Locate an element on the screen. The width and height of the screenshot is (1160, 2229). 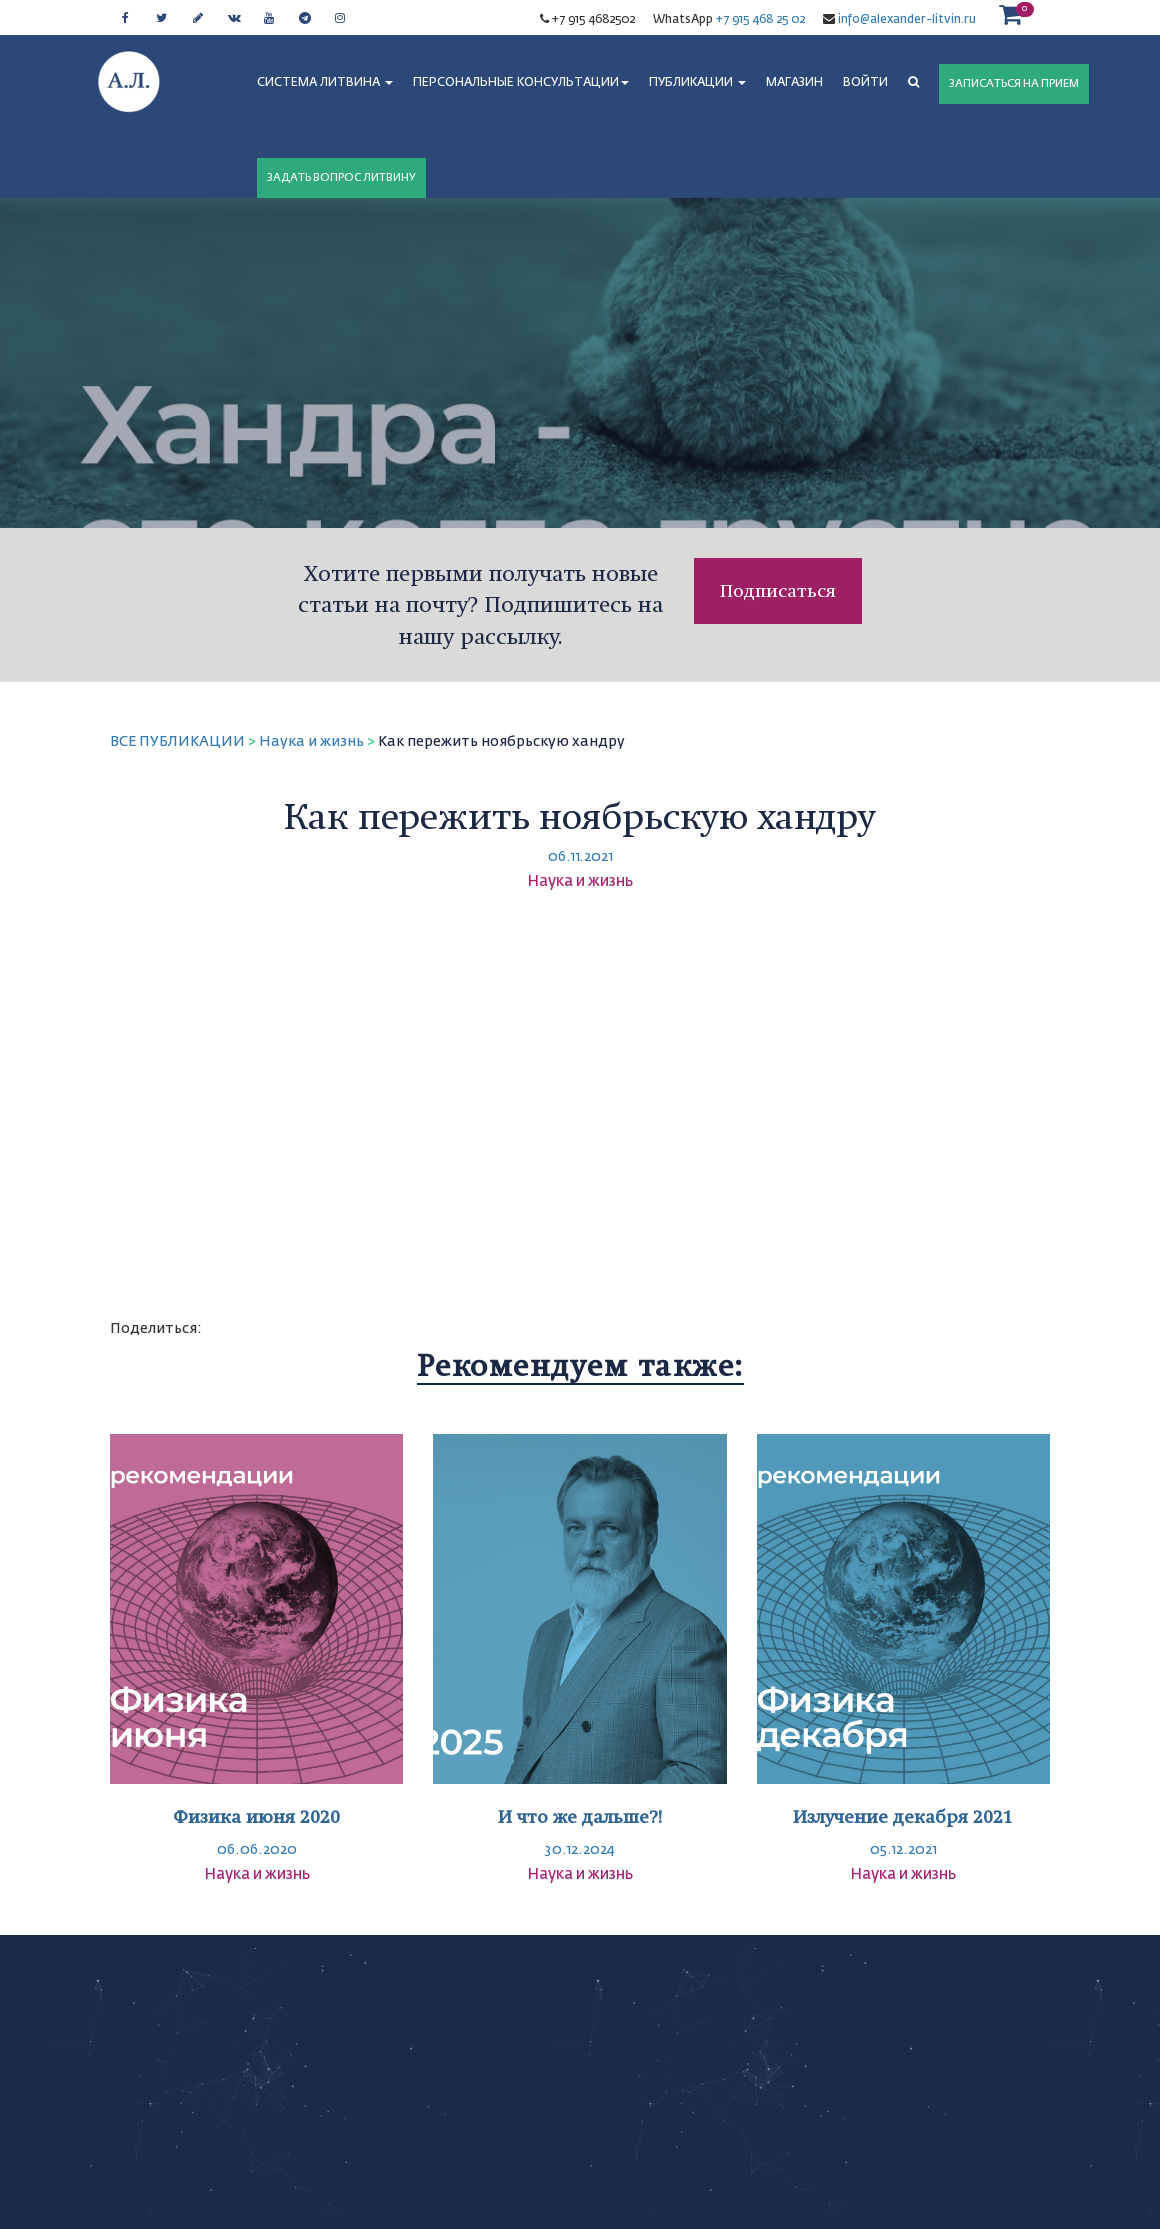
ПУБЛИКАЦИИ is located at coordinates (697, 83).